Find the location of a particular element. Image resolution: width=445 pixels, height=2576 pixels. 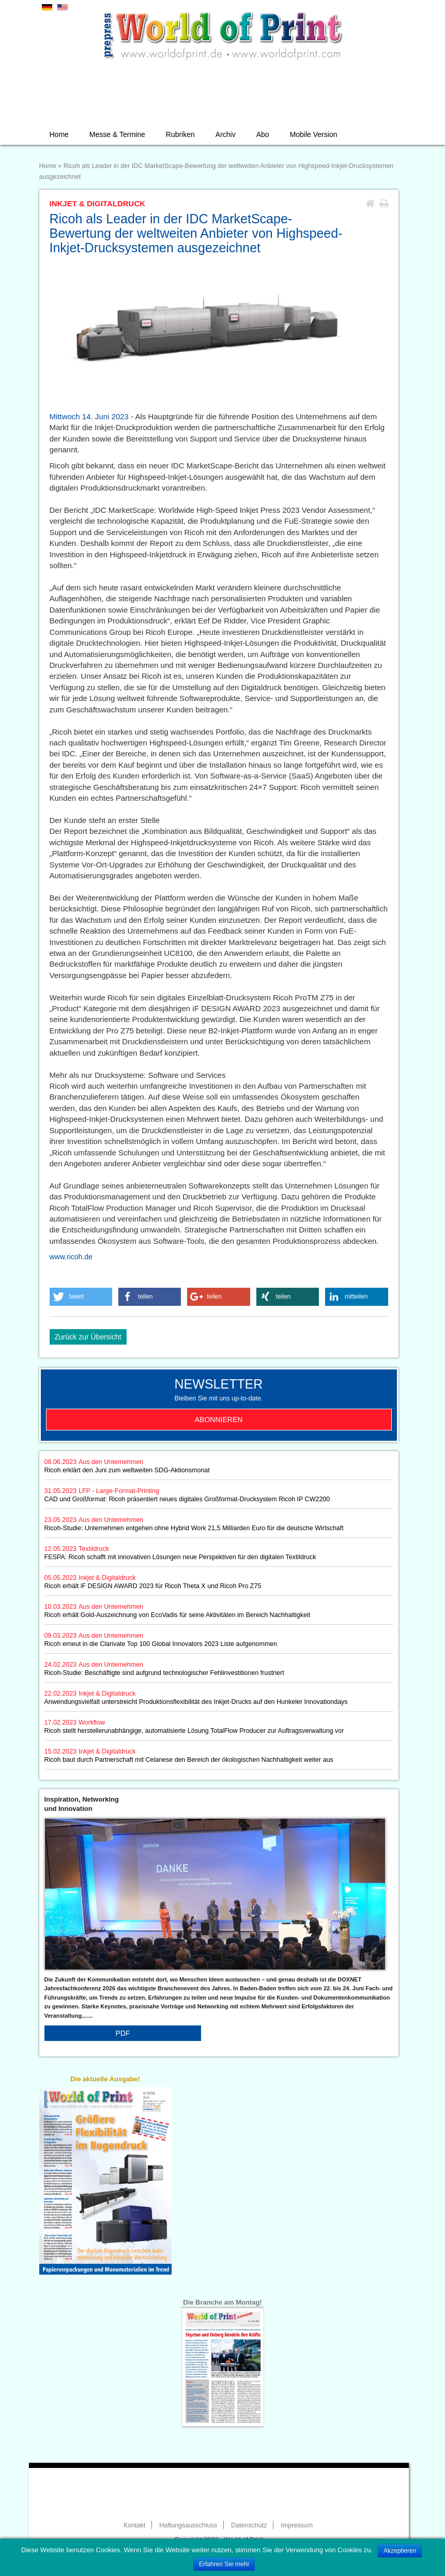

Abo is located at coordinates (262, 134).